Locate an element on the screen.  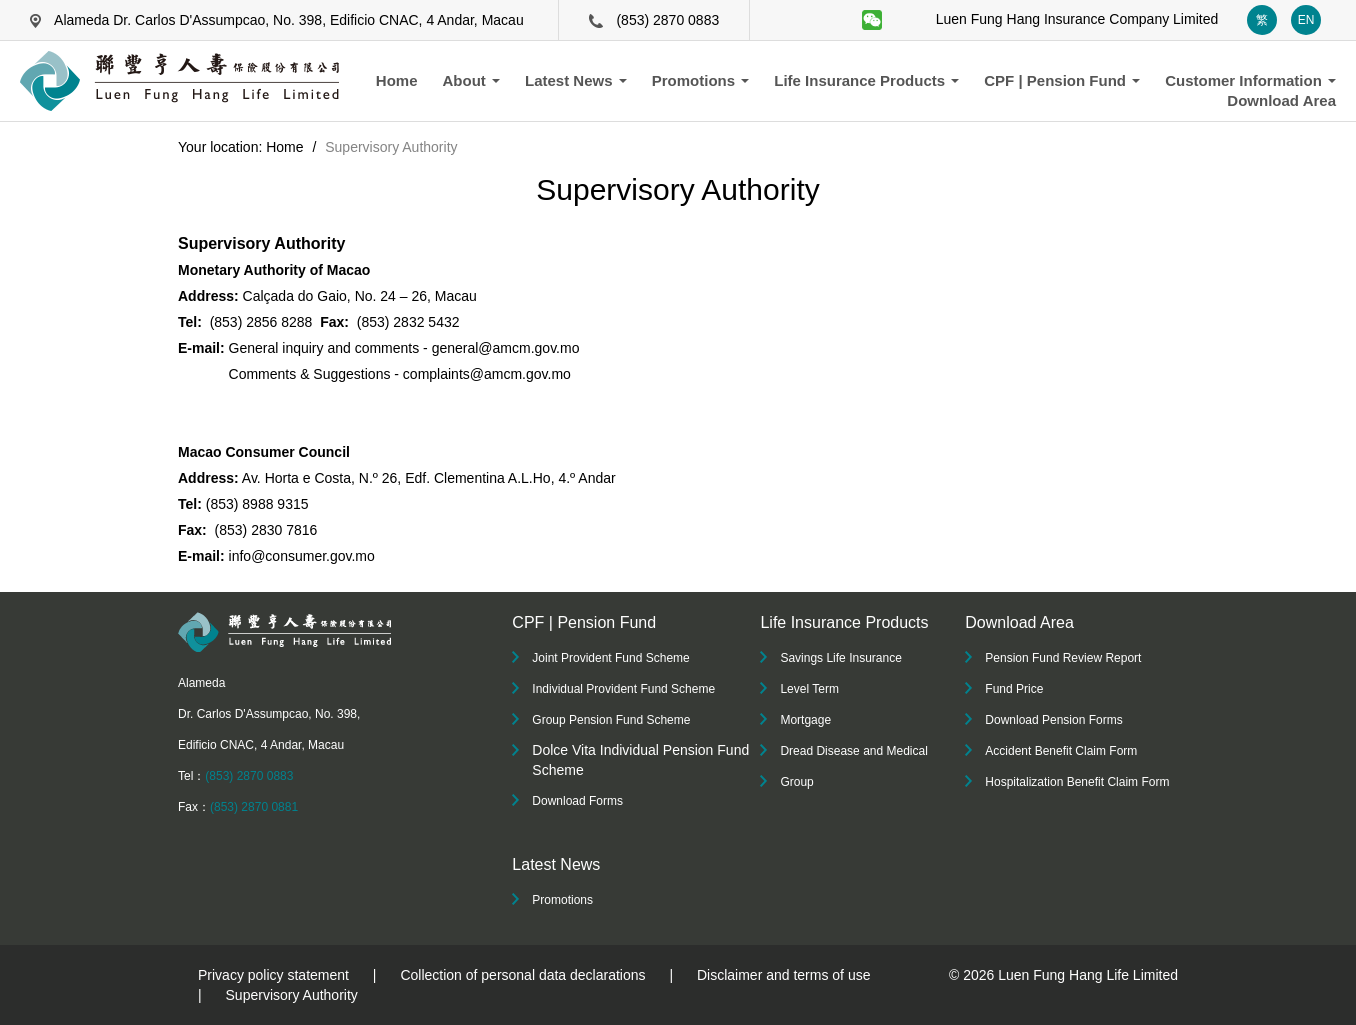
Latest News is located at coordinates (576, 80).